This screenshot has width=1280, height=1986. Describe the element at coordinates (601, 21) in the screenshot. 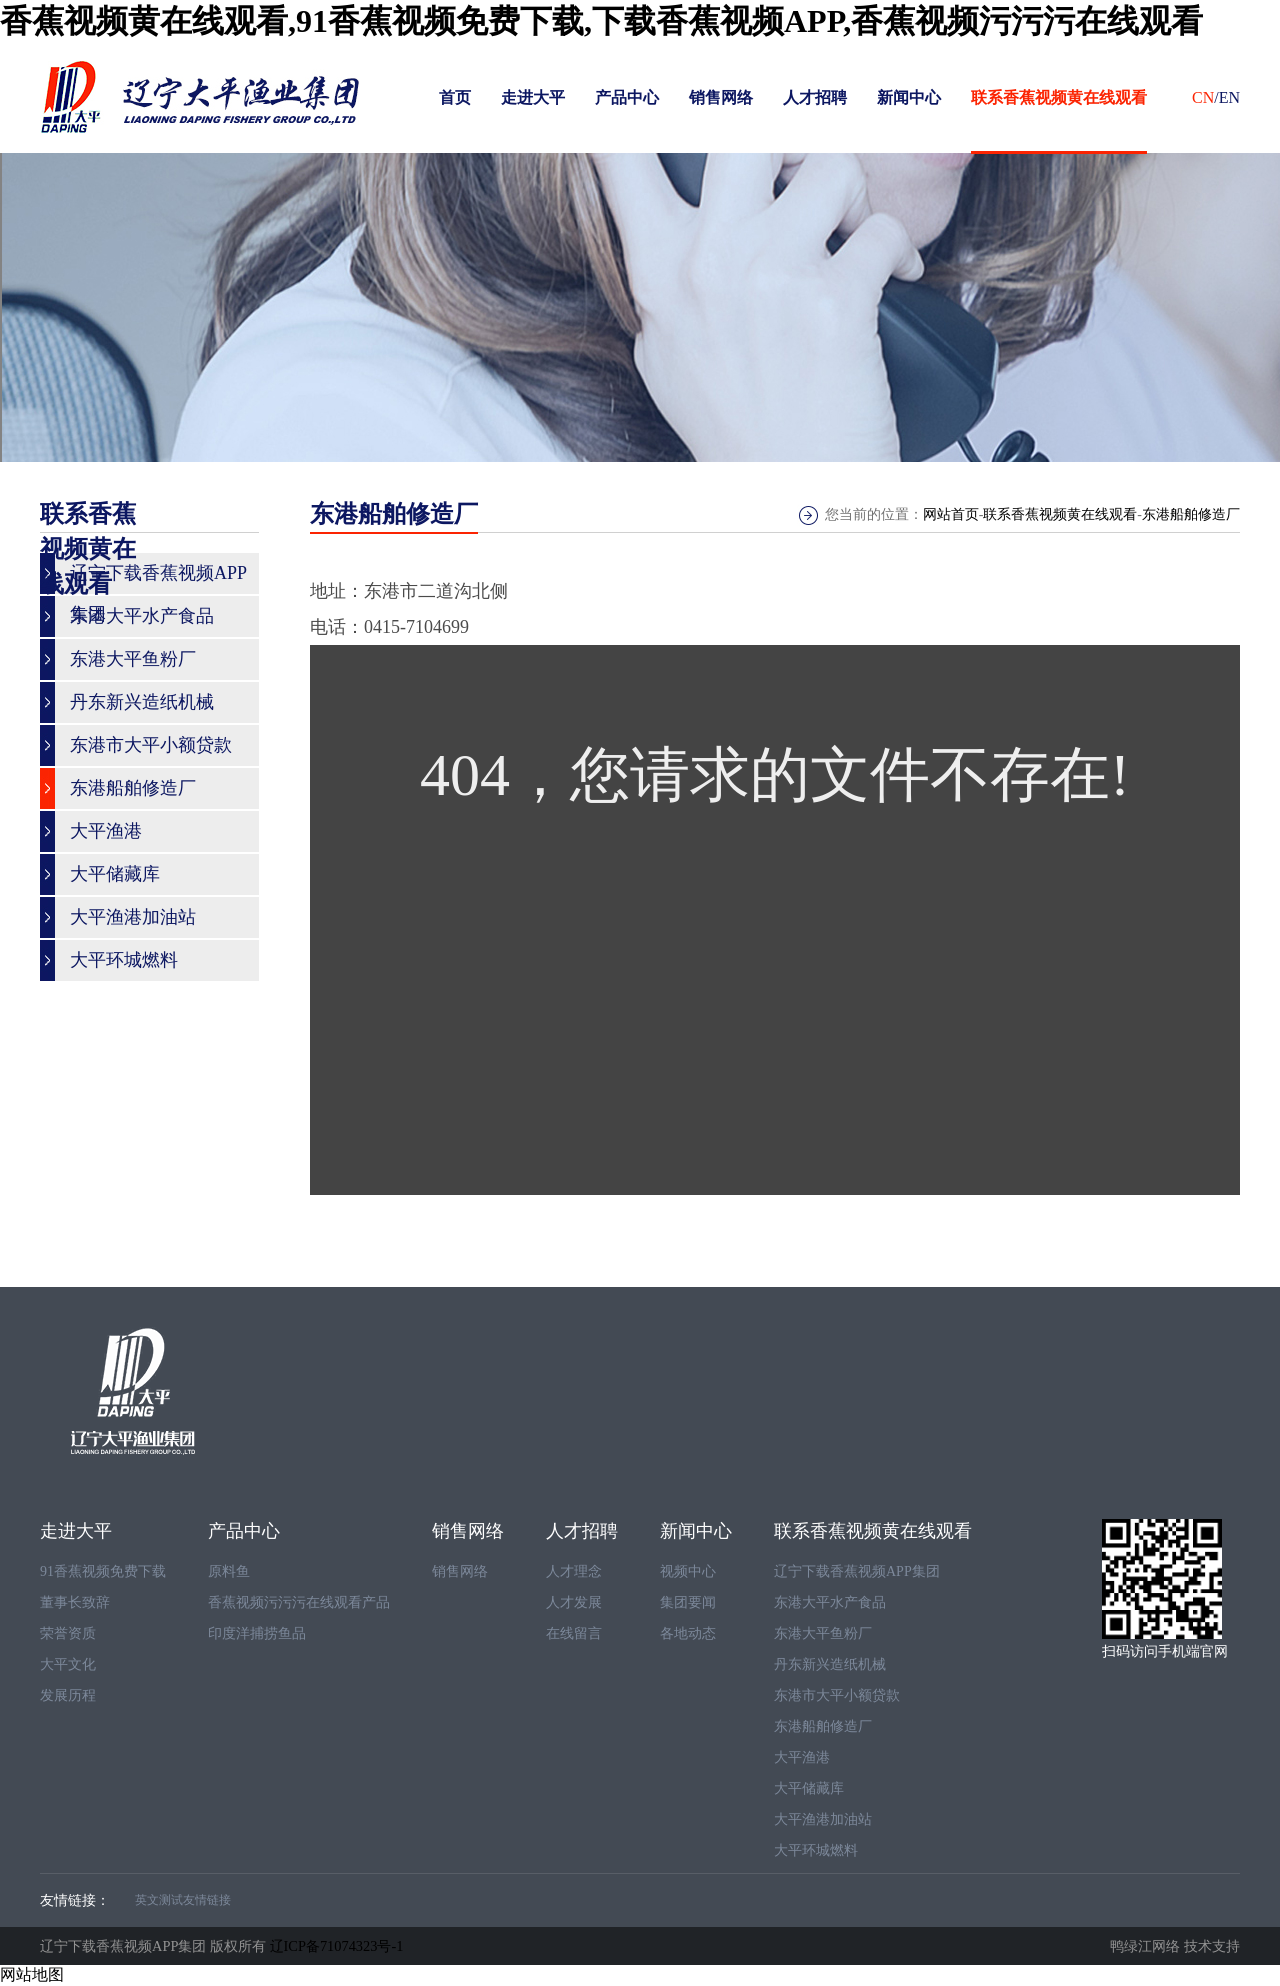

I see `香蕉视频黄在线观看,91香蕉视频免费下载,下载香蕉视频APP,香蕉视频污污污在线观看` at that location.